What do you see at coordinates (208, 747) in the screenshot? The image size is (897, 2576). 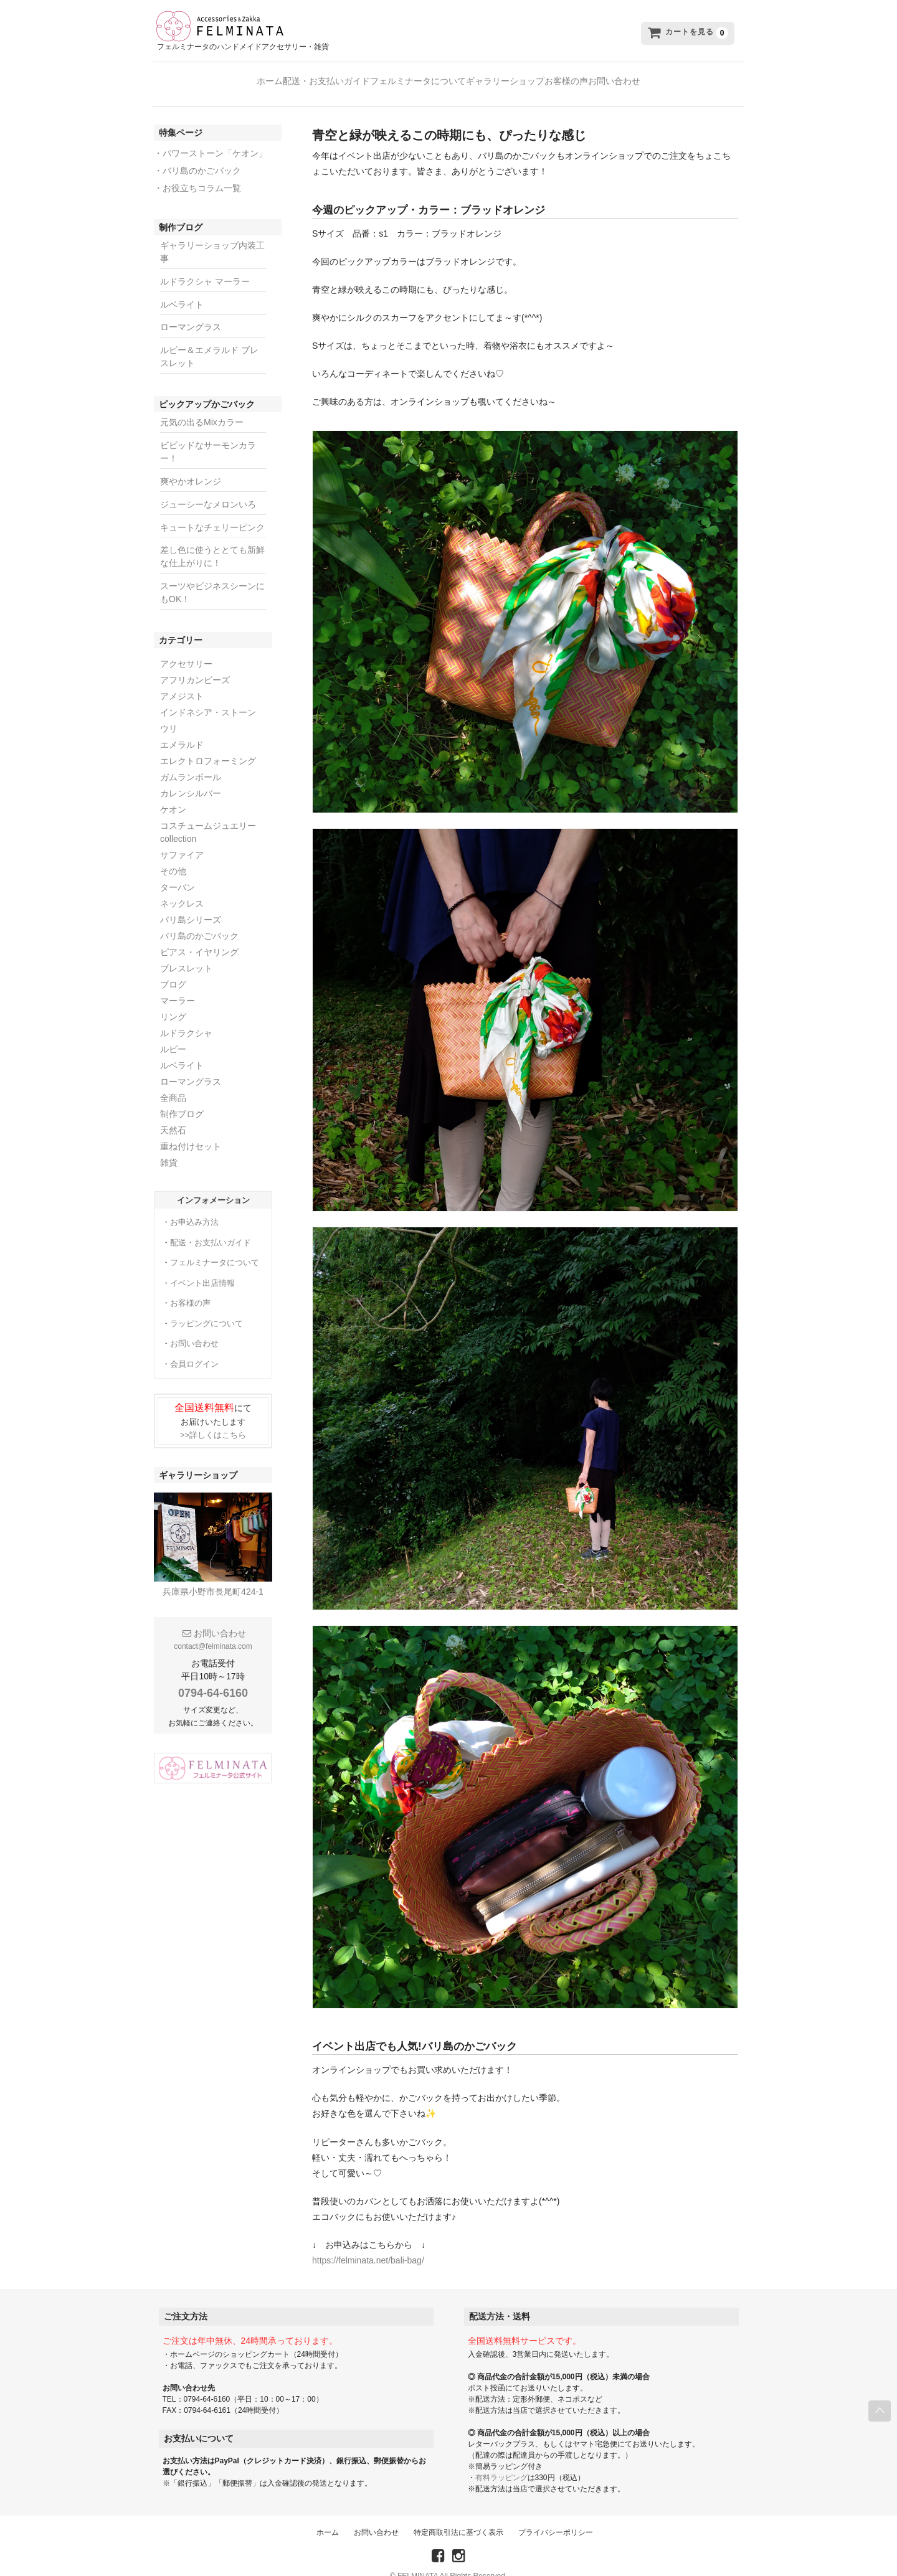 I see `エレクトロフォーミング` at bounding box center [208, 747].